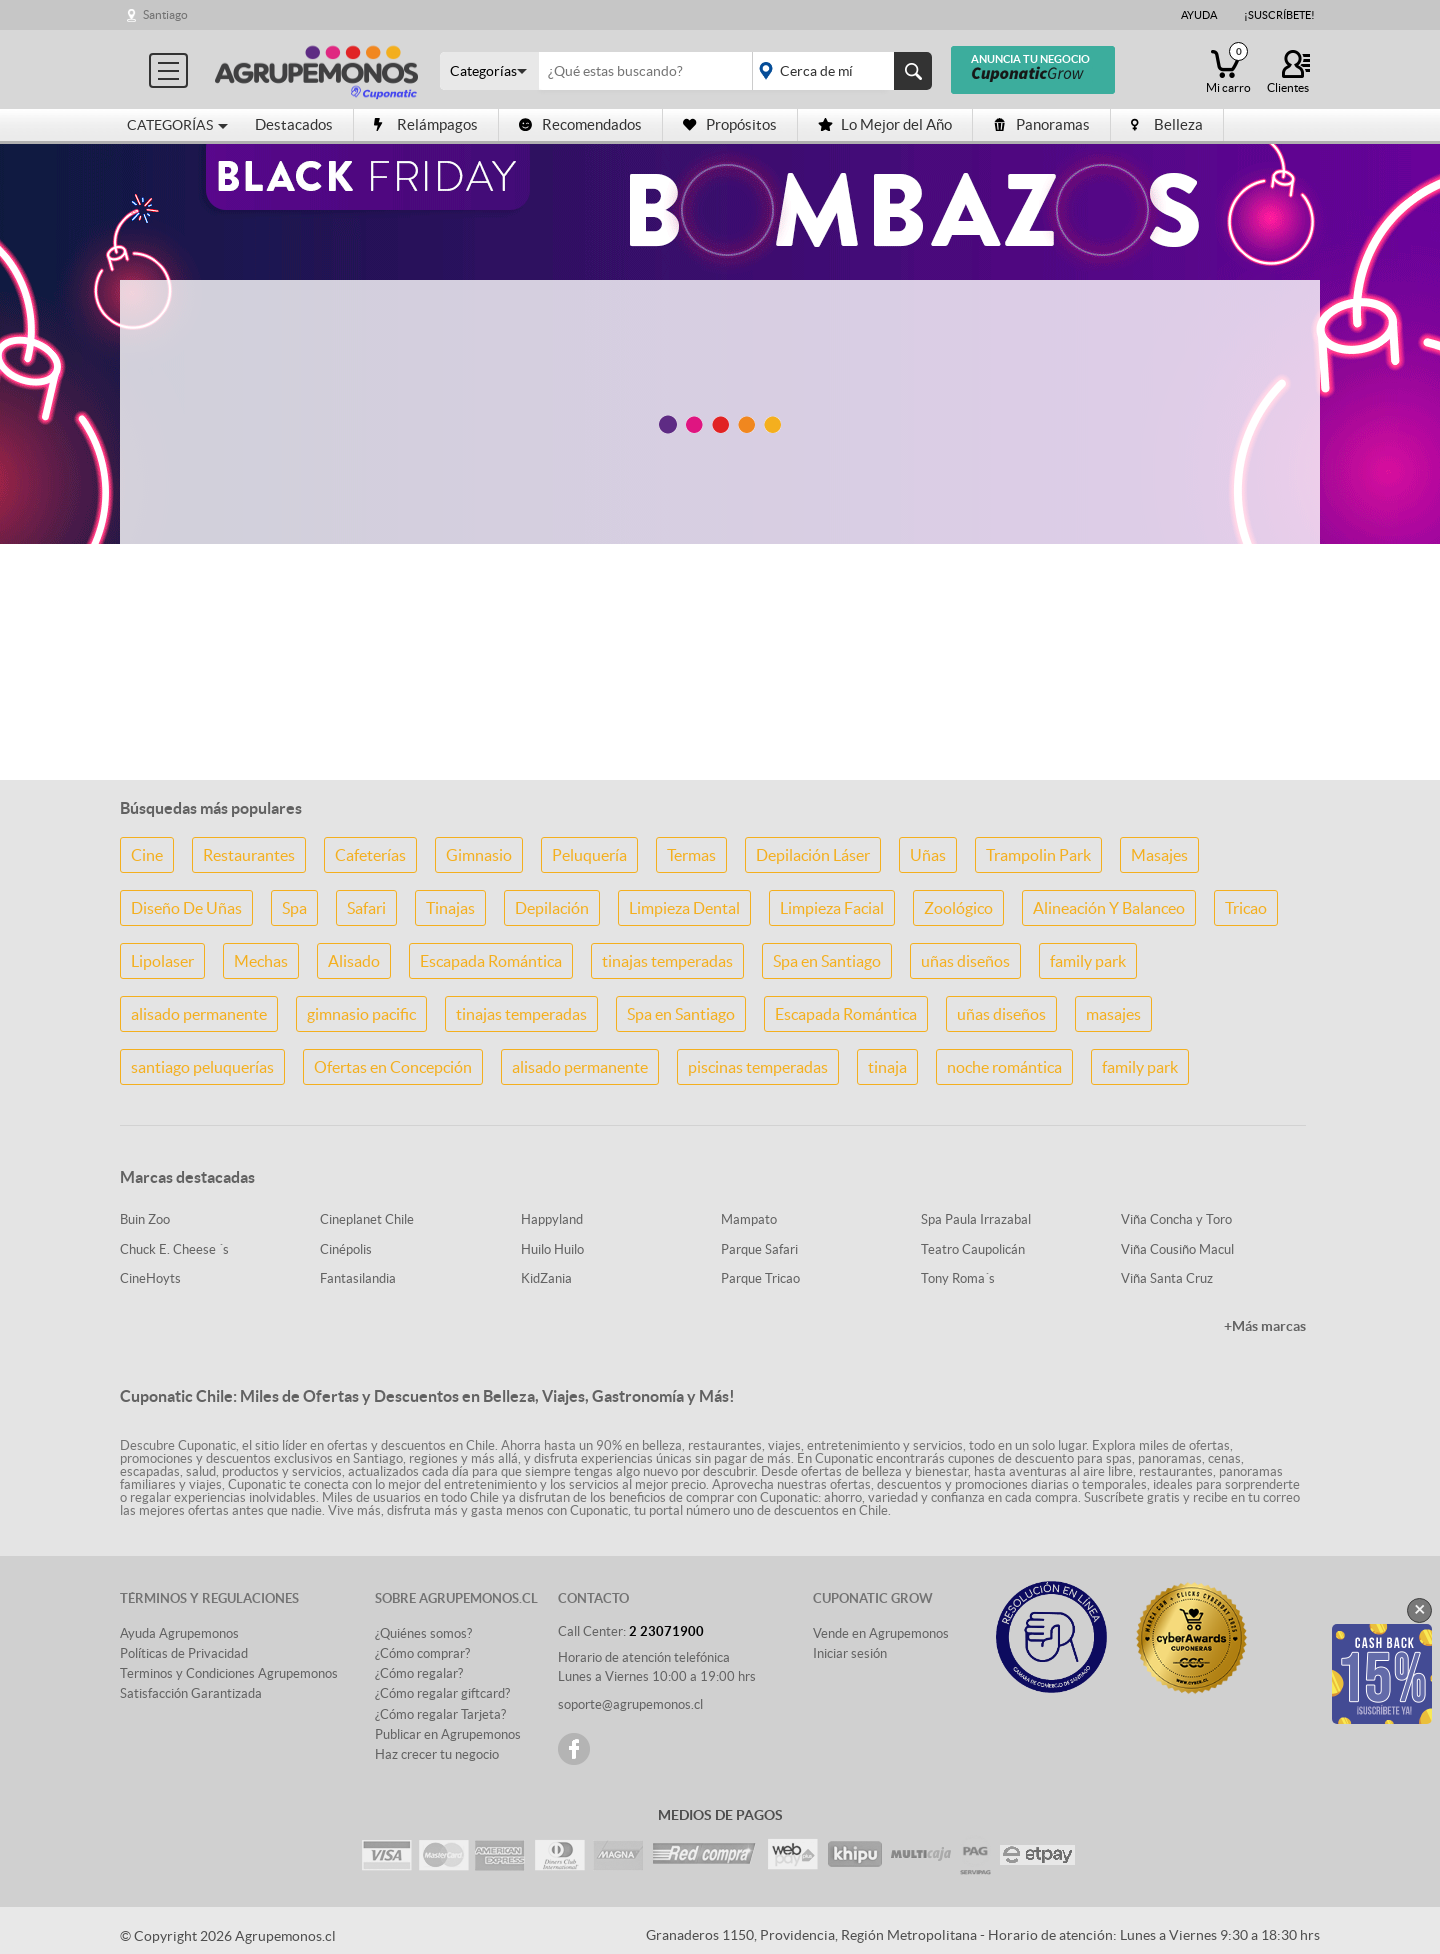 The width and height of the screenshot is (1440, 1954). What do you see at coordinates (1177, 1249) in the screenshot?
I see `Viña Cousiño Macul` at bounding box center [1177, 1249].